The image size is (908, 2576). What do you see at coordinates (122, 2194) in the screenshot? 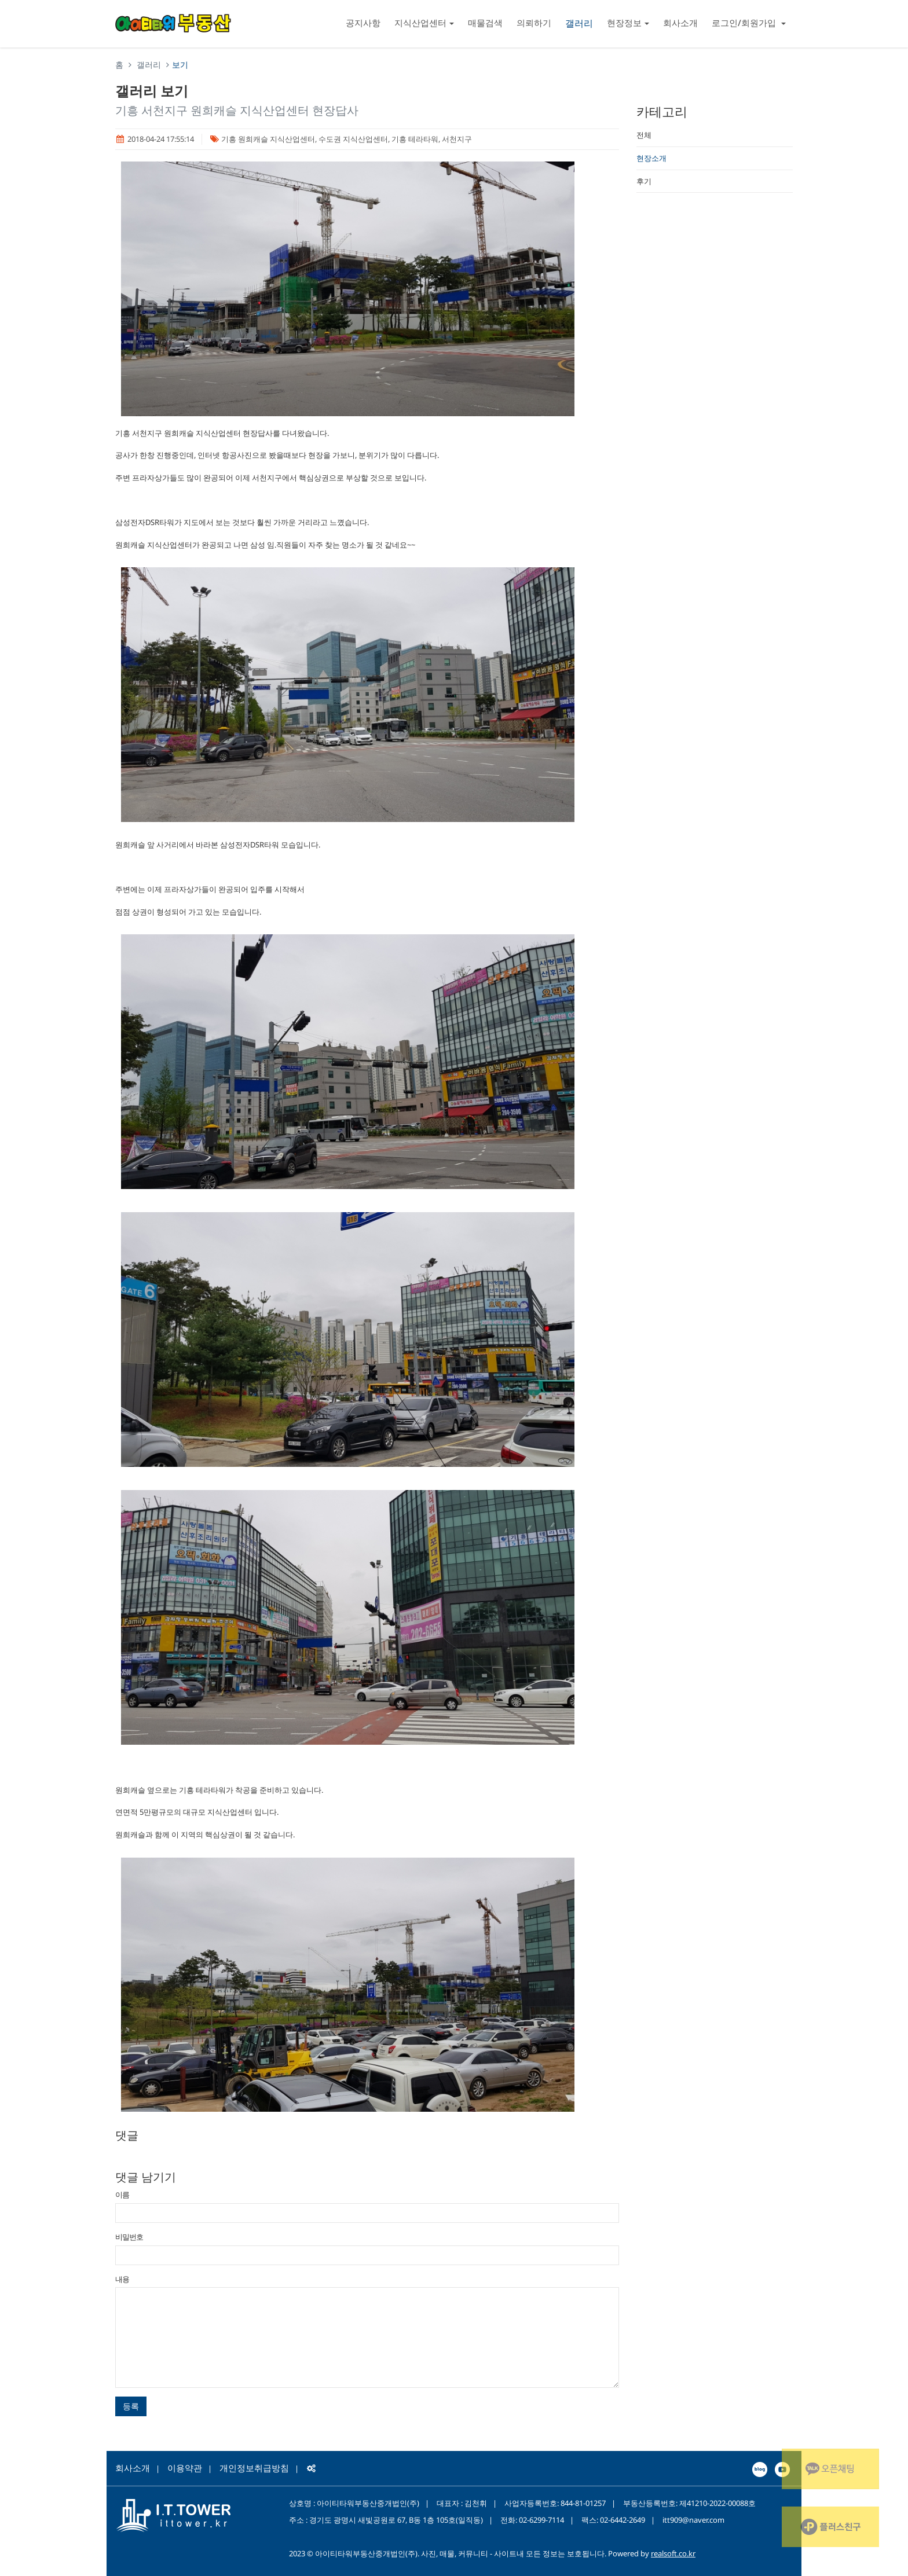
I see `이름` at bounding box center [122, 2194].